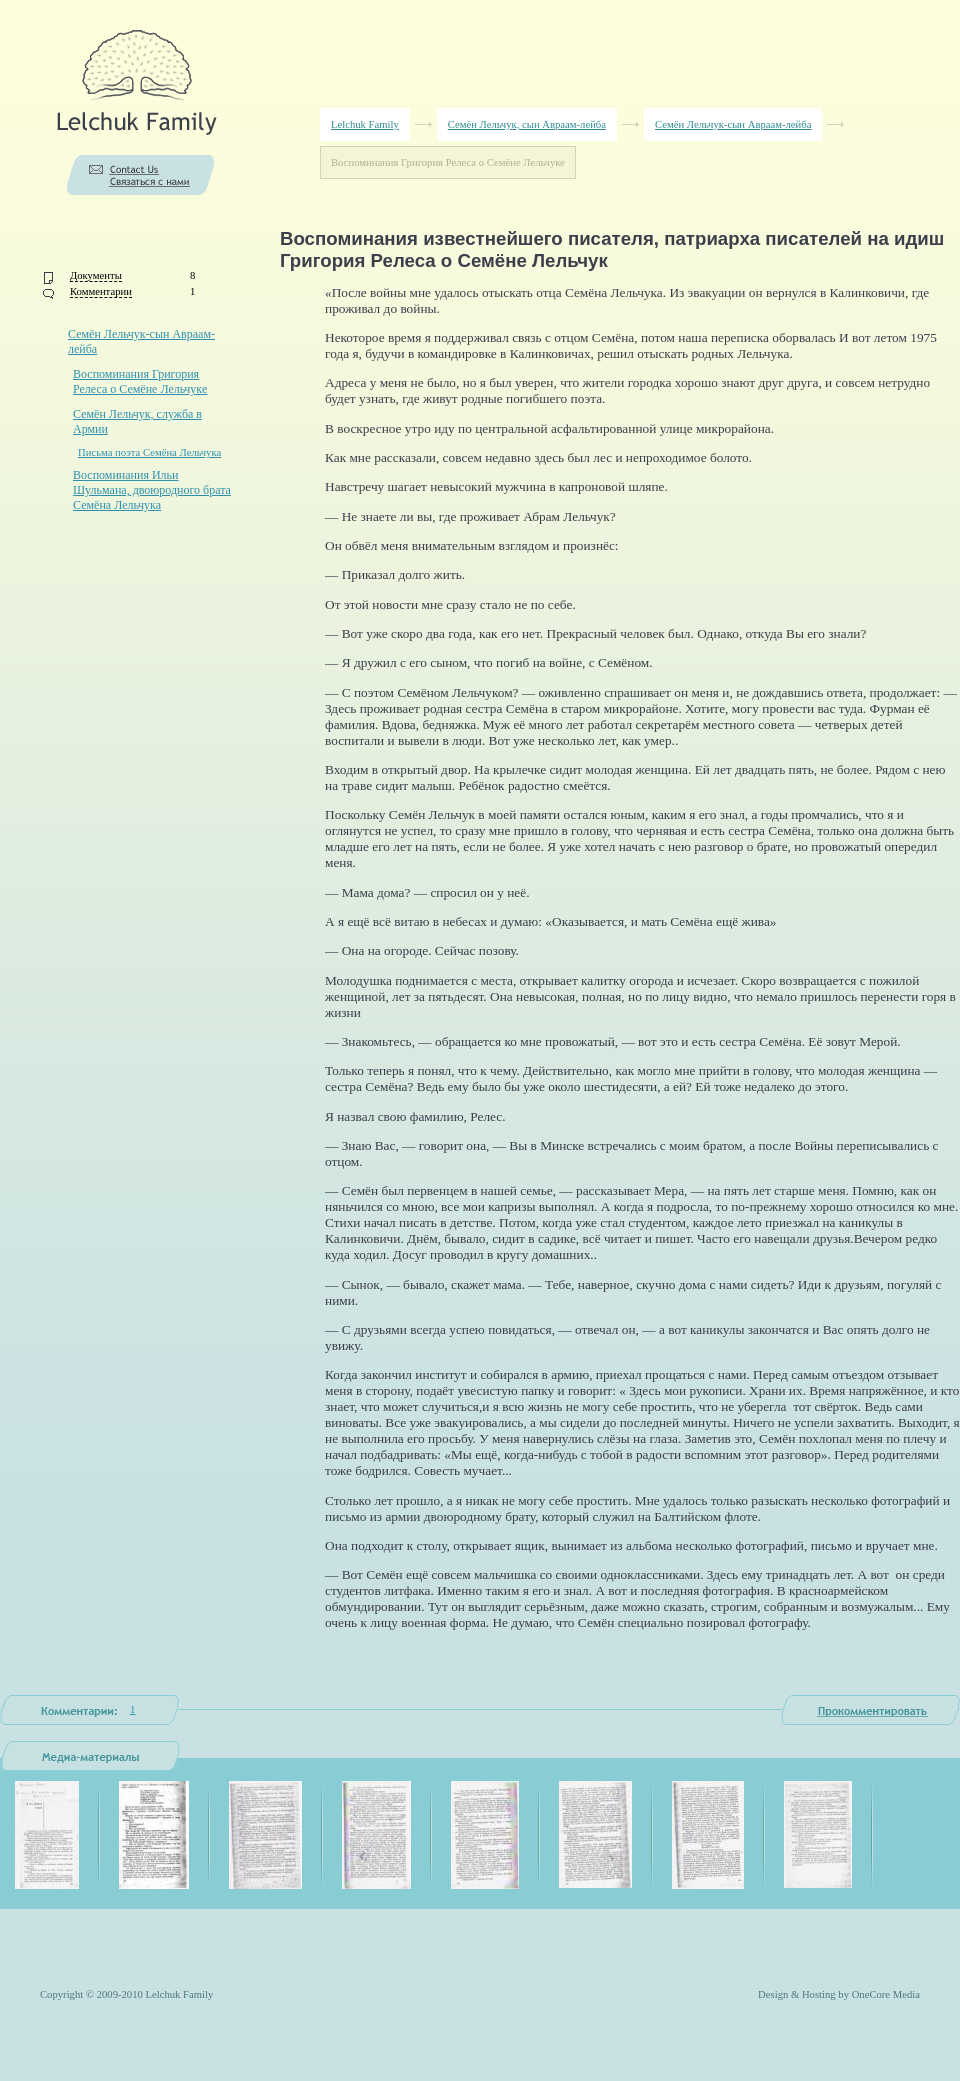  Describe the element at coordinates (149, 452) in the screenshot. I see `Письма поэта Семёна Лельчука` at that location.